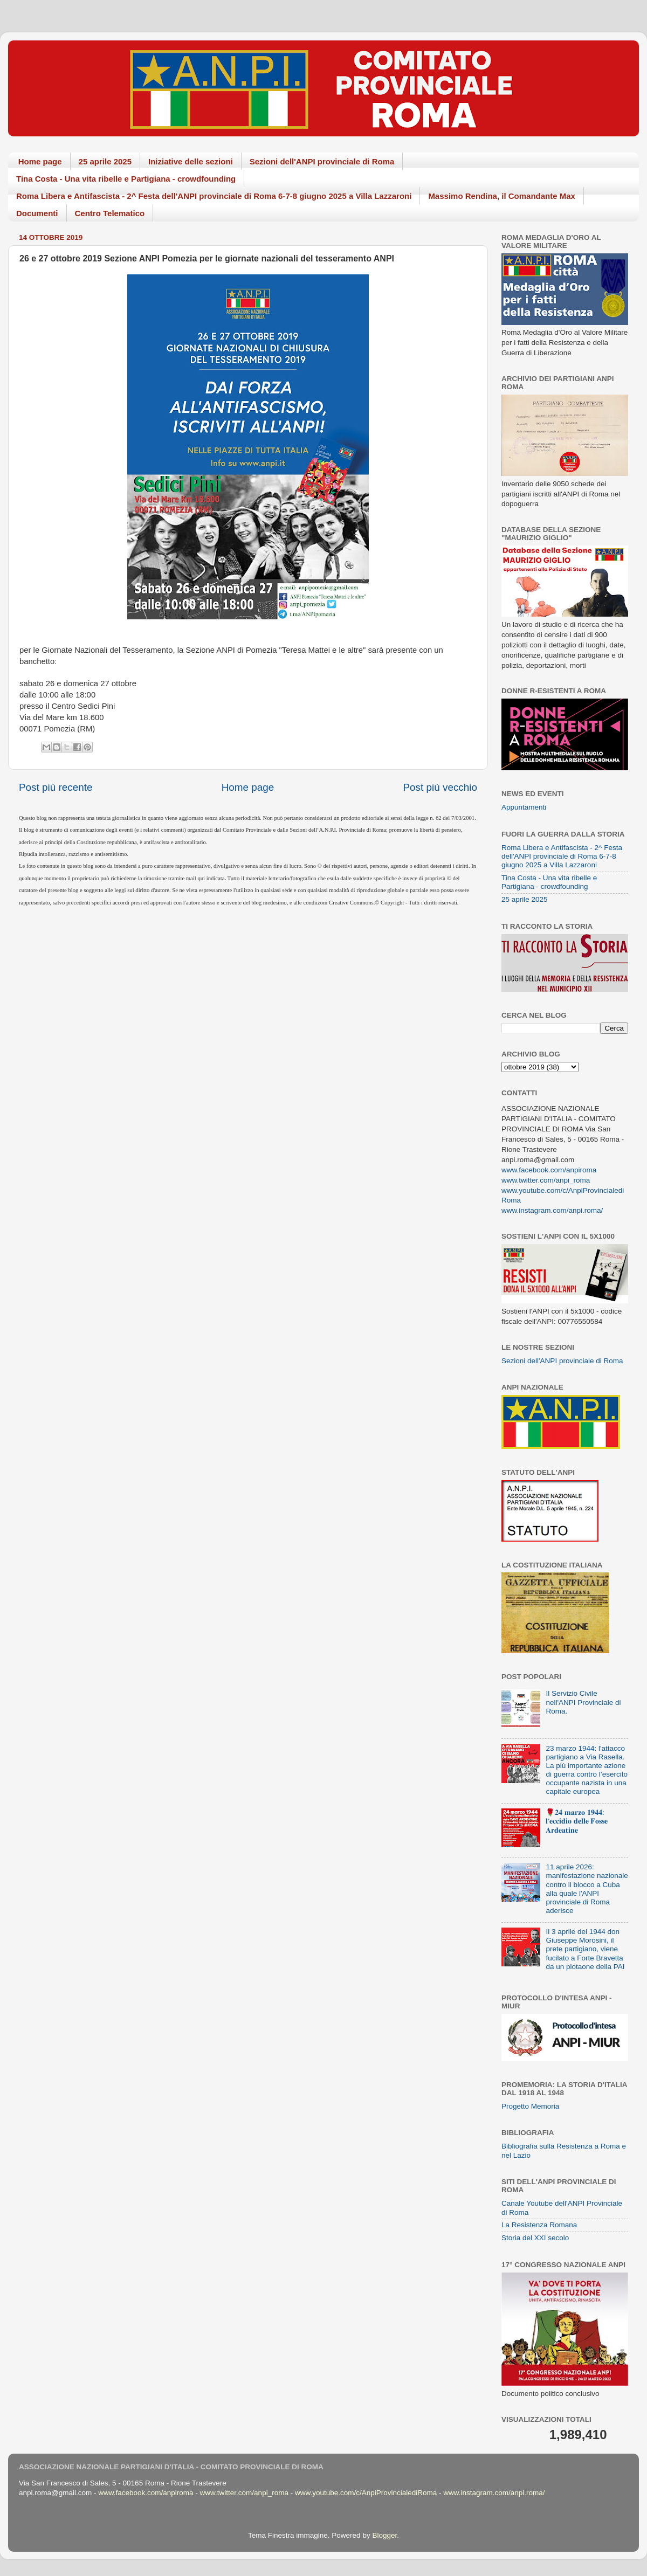  I want to click on Tina Costa - Una vita ribelle e Partigiana - crowdfounding, so click(126, 178).